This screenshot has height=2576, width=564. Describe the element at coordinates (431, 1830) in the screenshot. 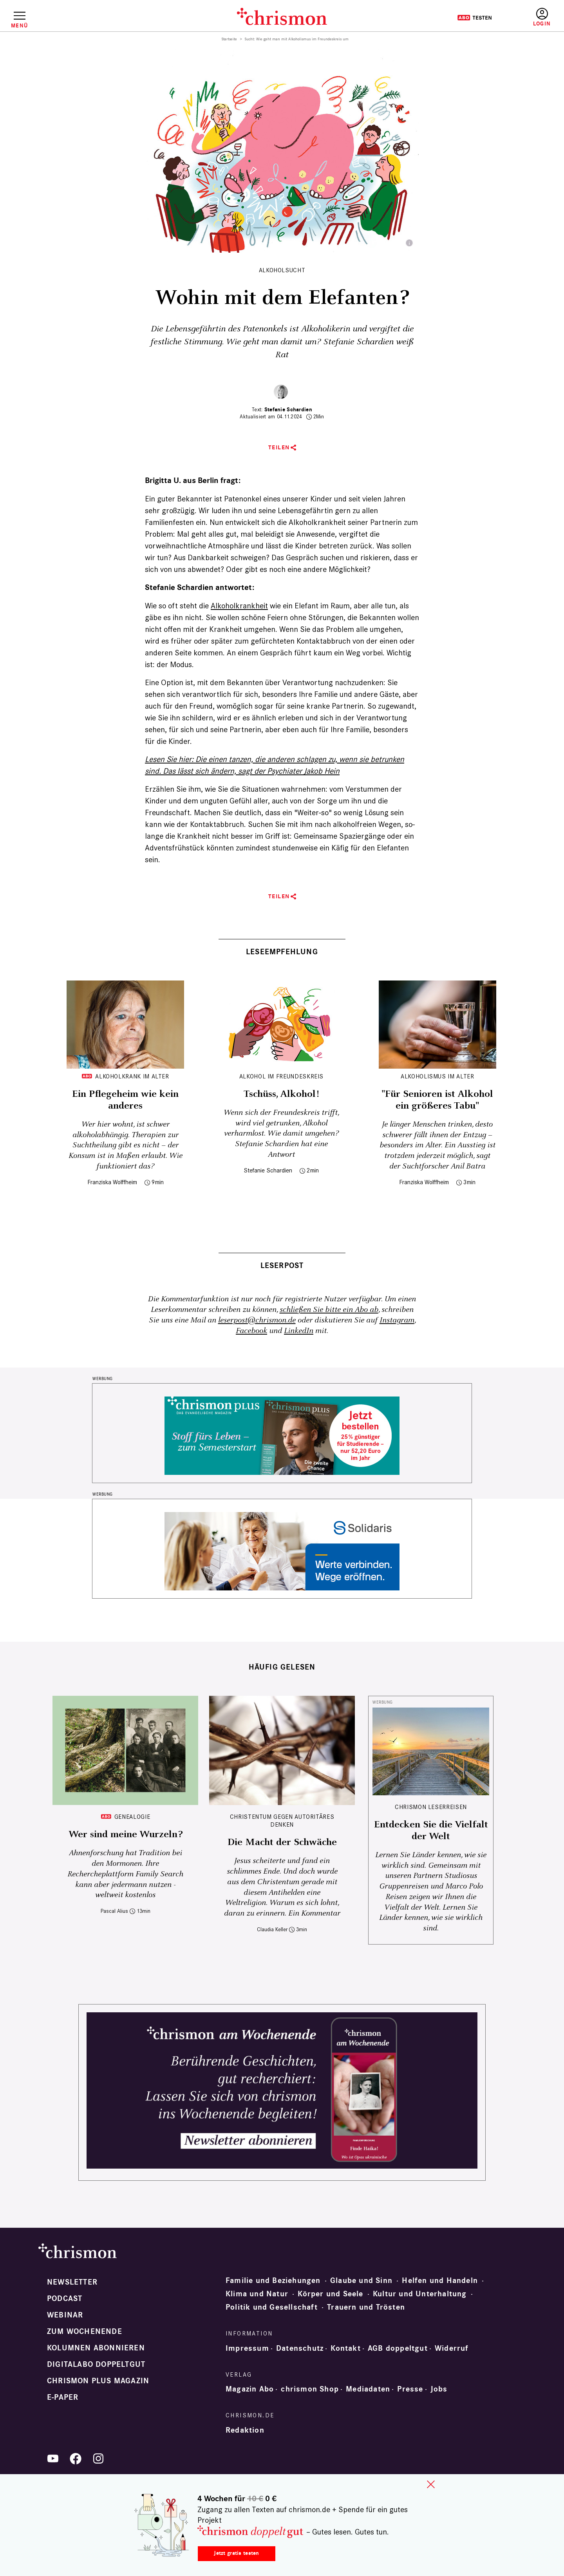

I see `Entdecken Sie die Vielfalt der Welt` at that location.